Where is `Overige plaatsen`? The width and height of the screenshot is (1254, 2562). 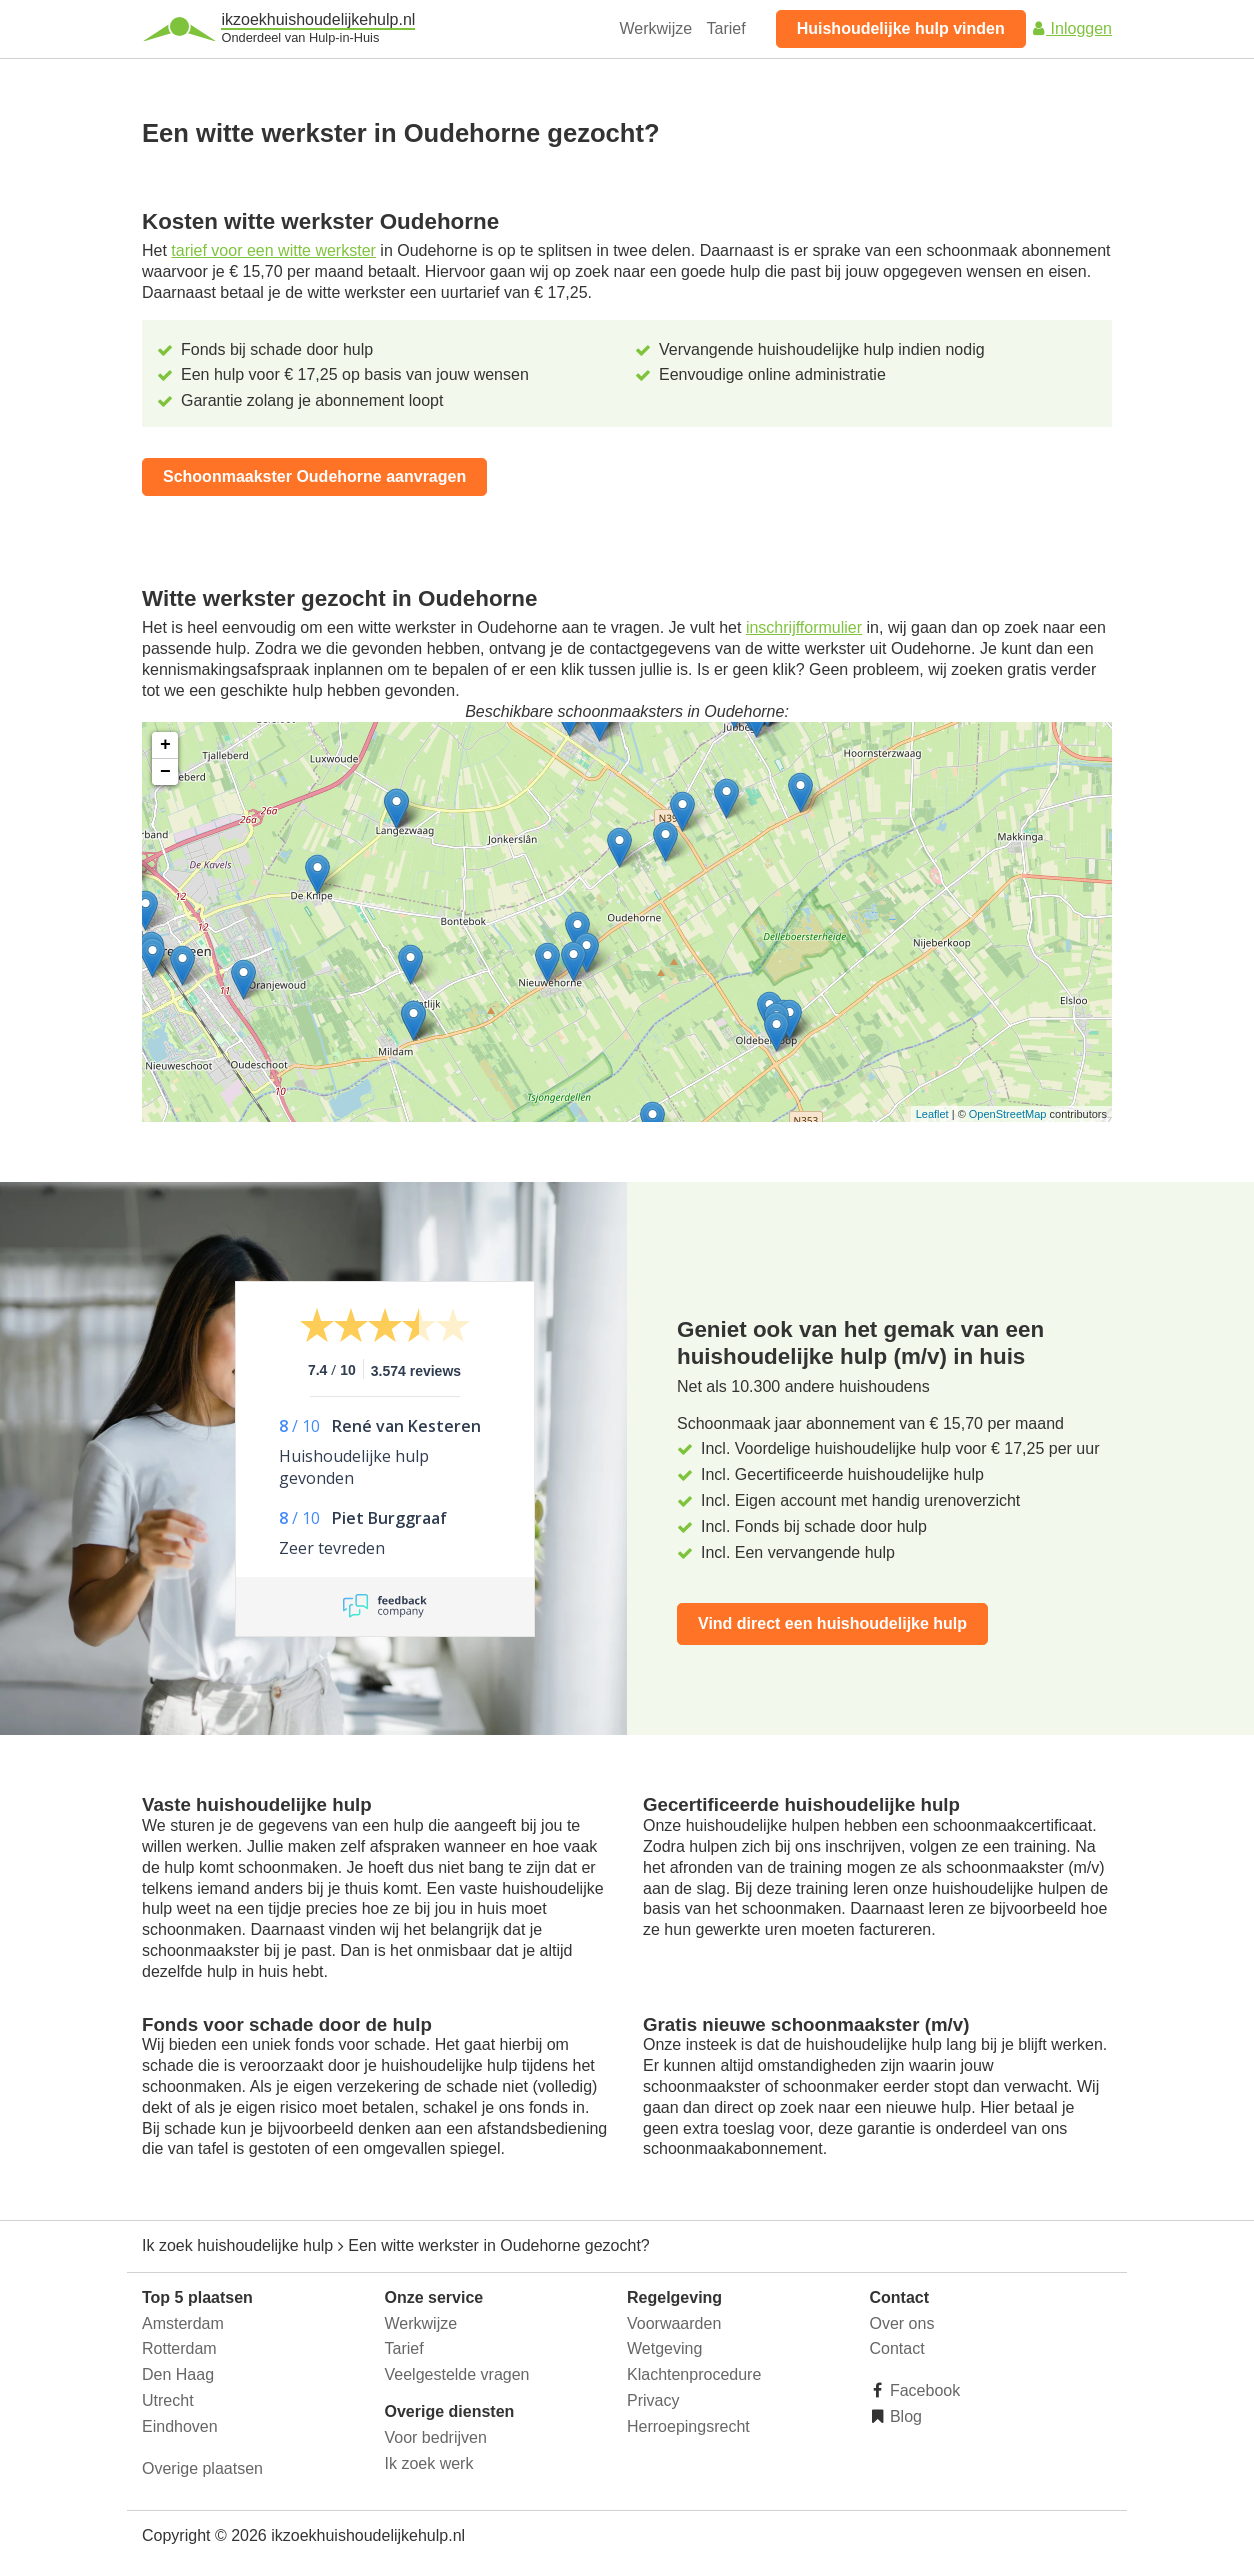
Overige plaatsen is located at coordinates (202, 2468).